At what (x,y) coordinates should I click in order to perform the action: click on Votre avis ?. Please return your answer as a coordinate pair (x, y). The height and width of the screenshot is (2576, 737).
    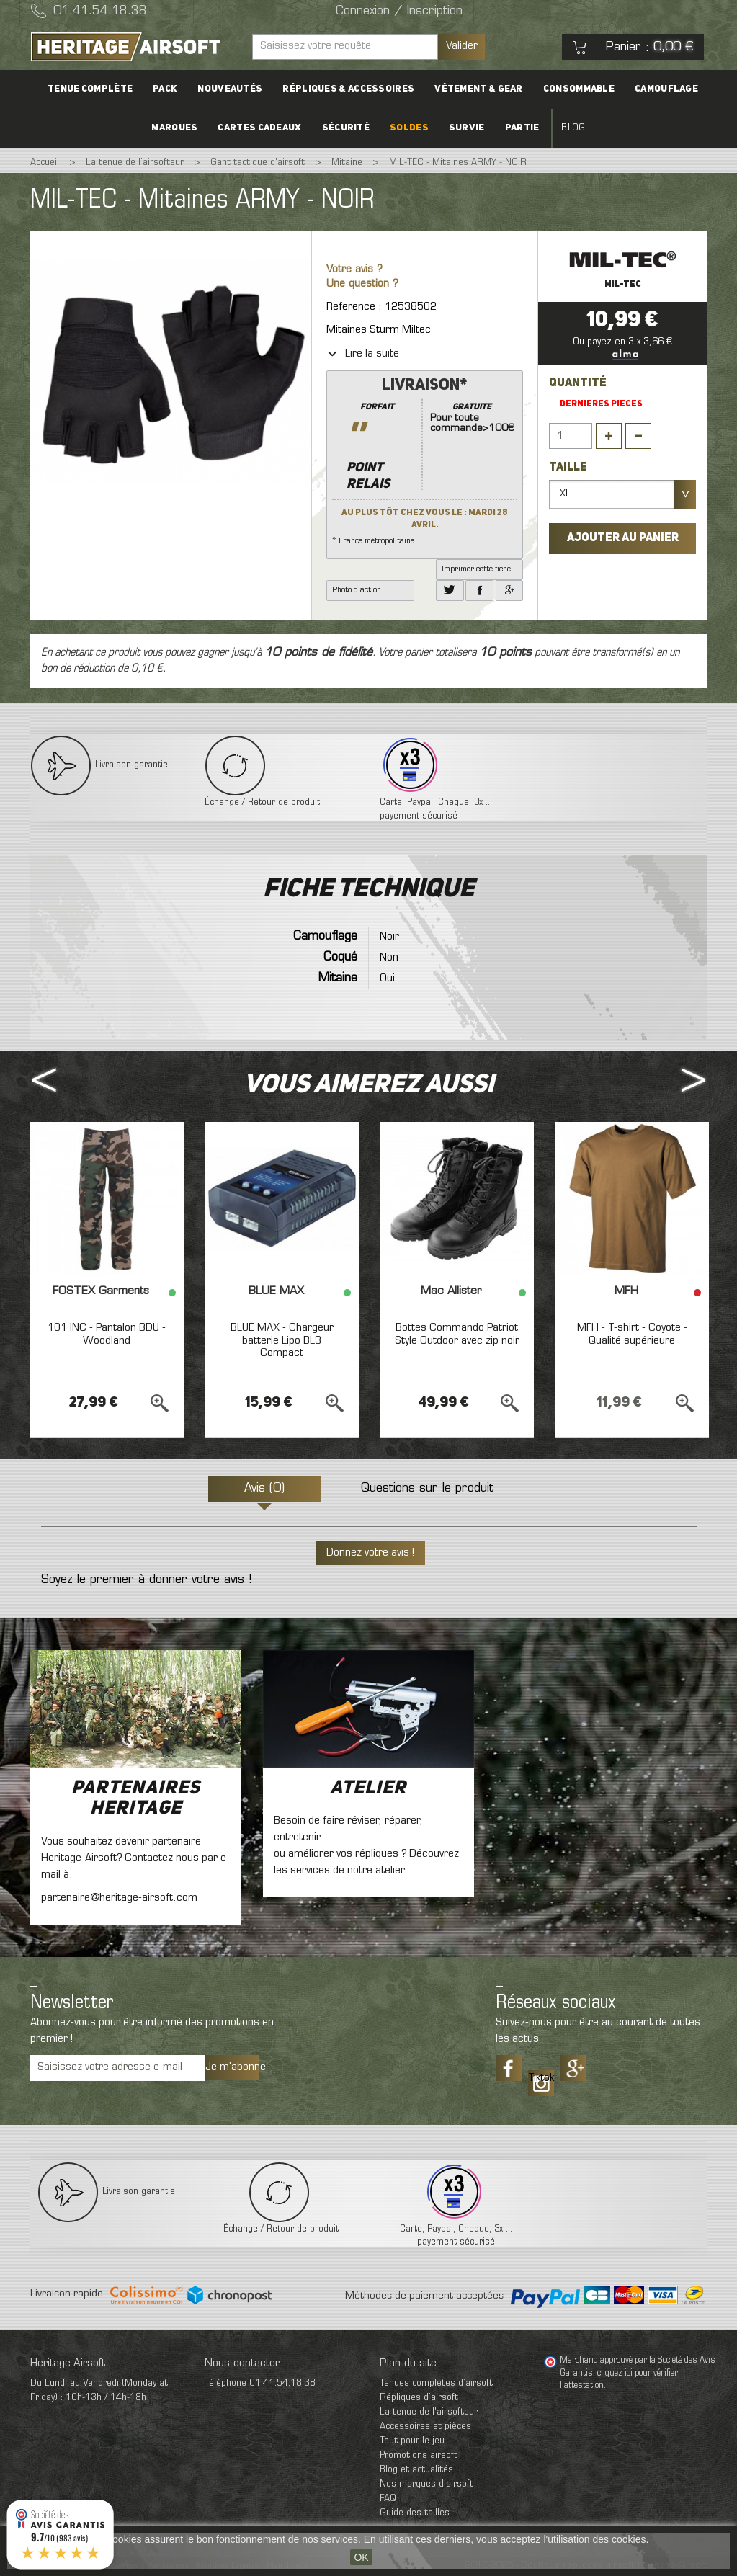
    Looking at the image, I should click on (354, 269).